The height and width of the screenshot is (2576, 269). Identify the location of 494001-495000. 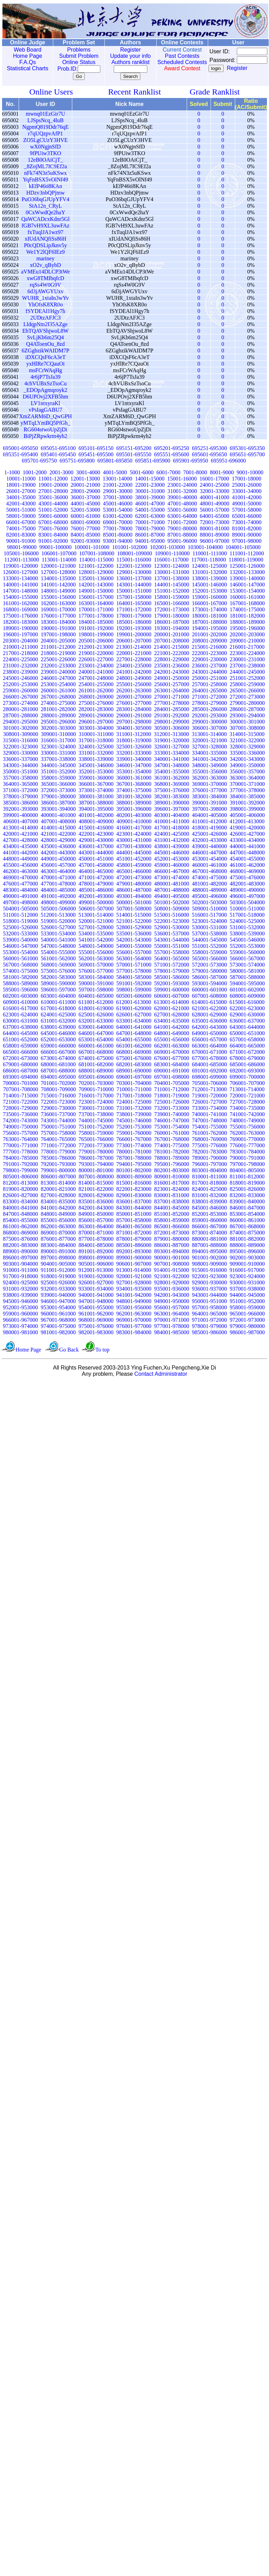
(171, 896).